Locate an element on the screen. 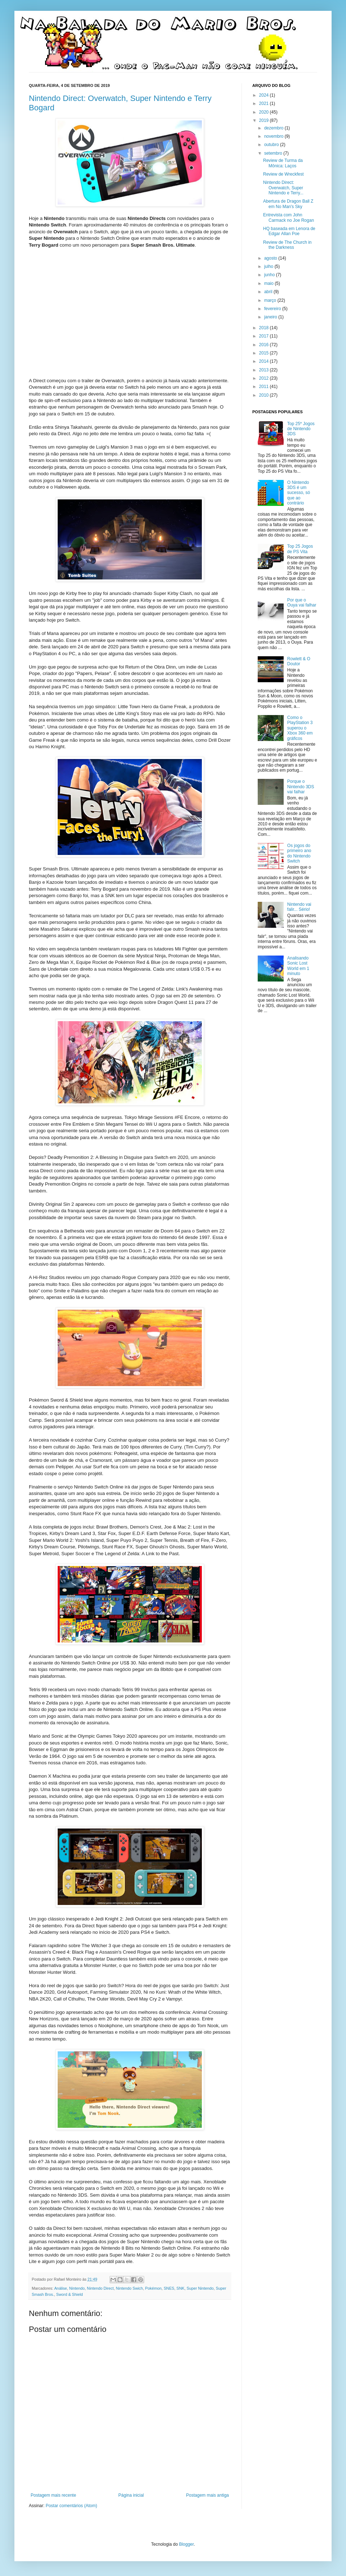 The height and width of the screenshot is (2576, 346). HQ baseada em Lenora de Edgar Allan Poe is located at coordinates (289, 231).